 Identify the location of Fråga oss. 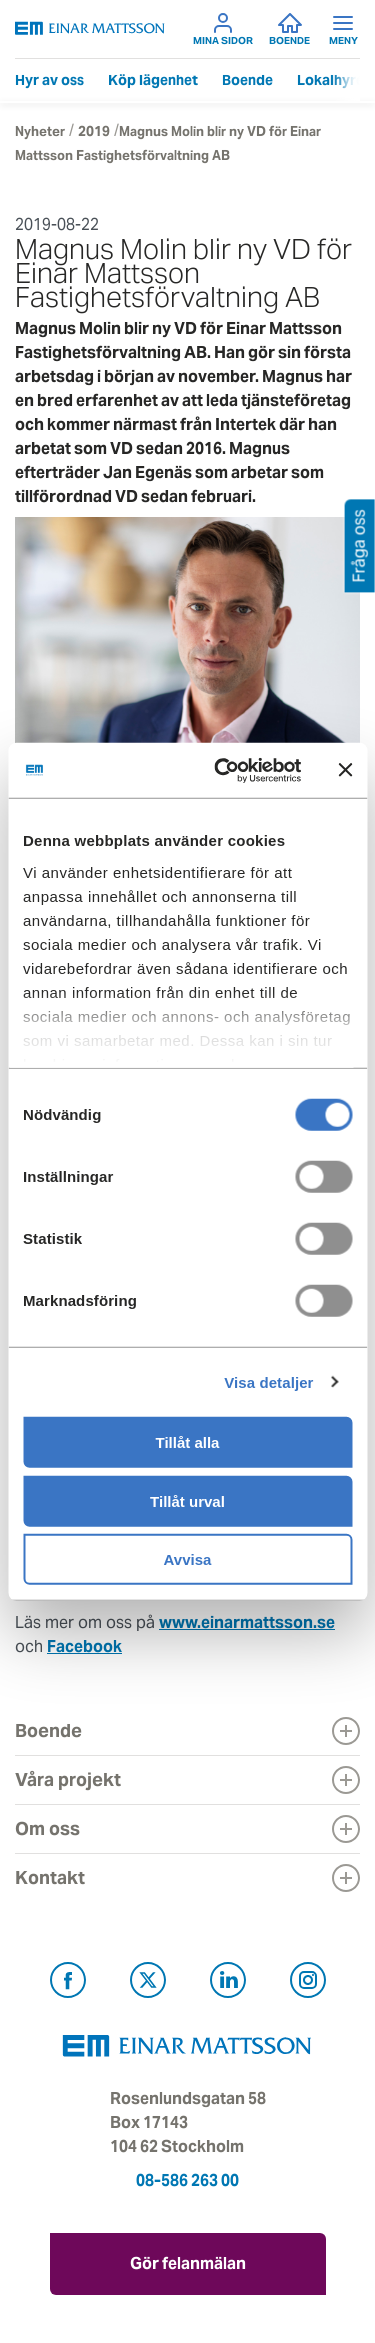
(359, 545).